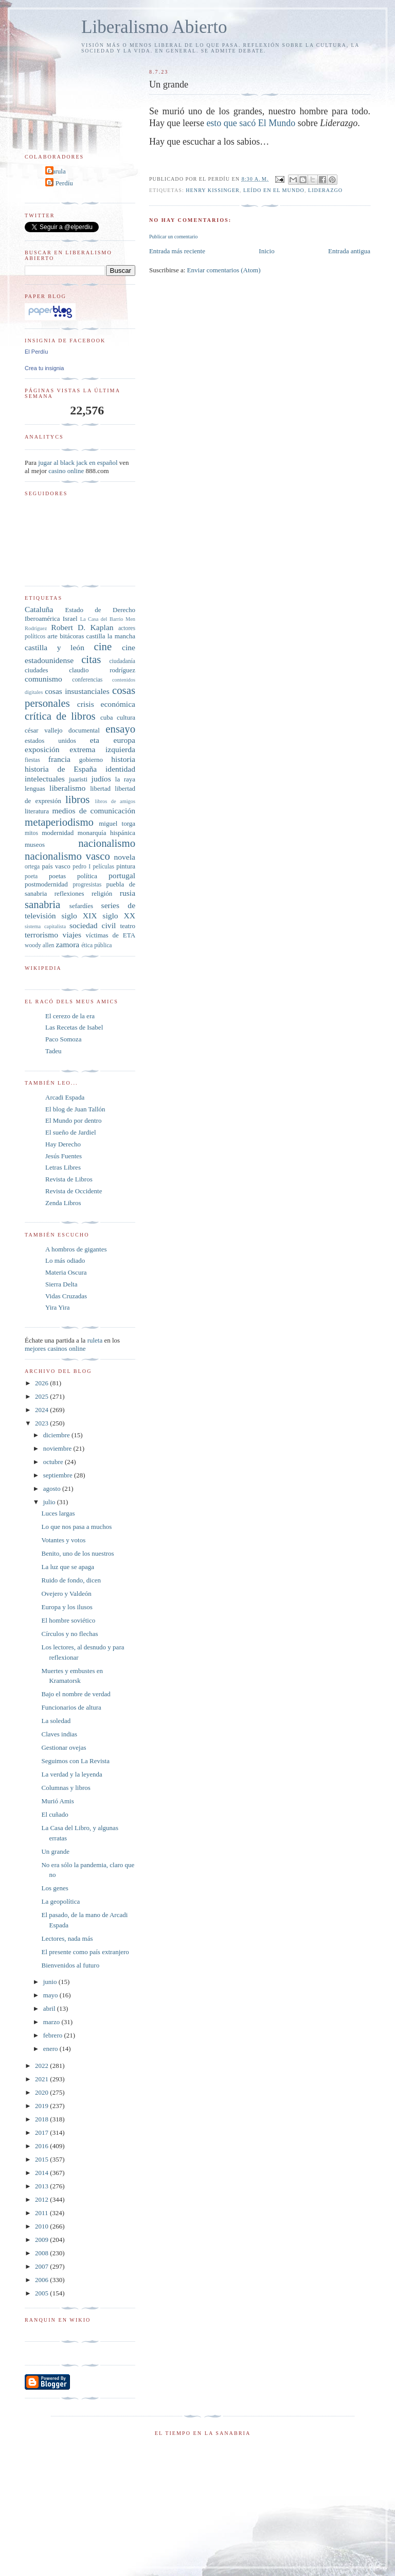  What do you see at coordinates (63, 1540) in the screenshot?
I see `Votantes y votos` at bounding box center [63, 1540].